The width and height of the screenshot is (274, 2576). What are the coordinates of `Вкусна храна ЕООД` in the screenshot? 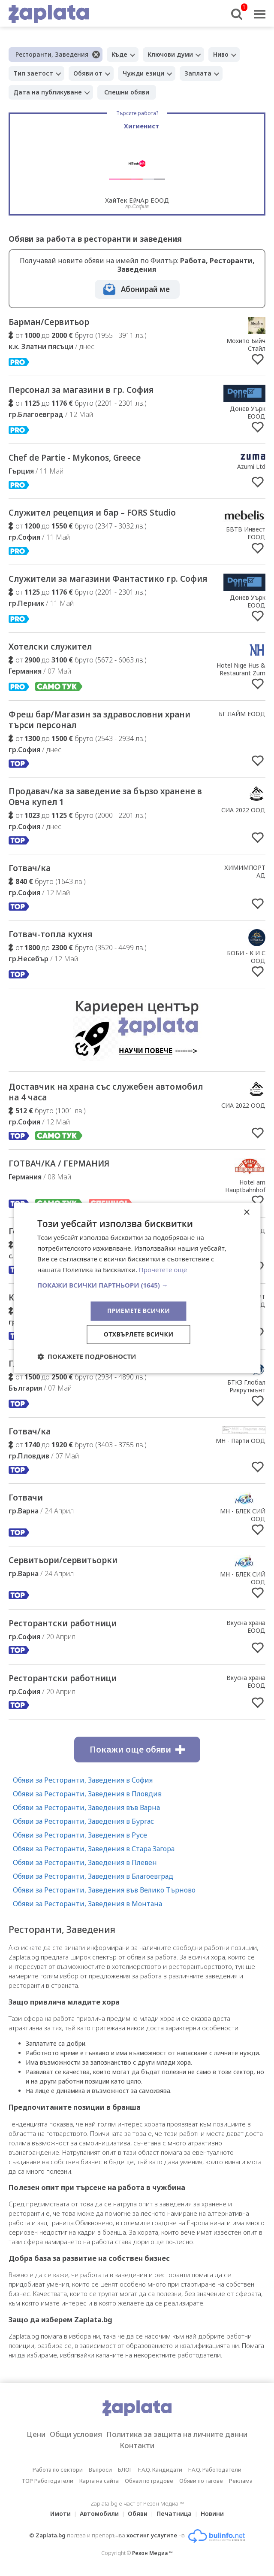 It's located at (245, 1626).